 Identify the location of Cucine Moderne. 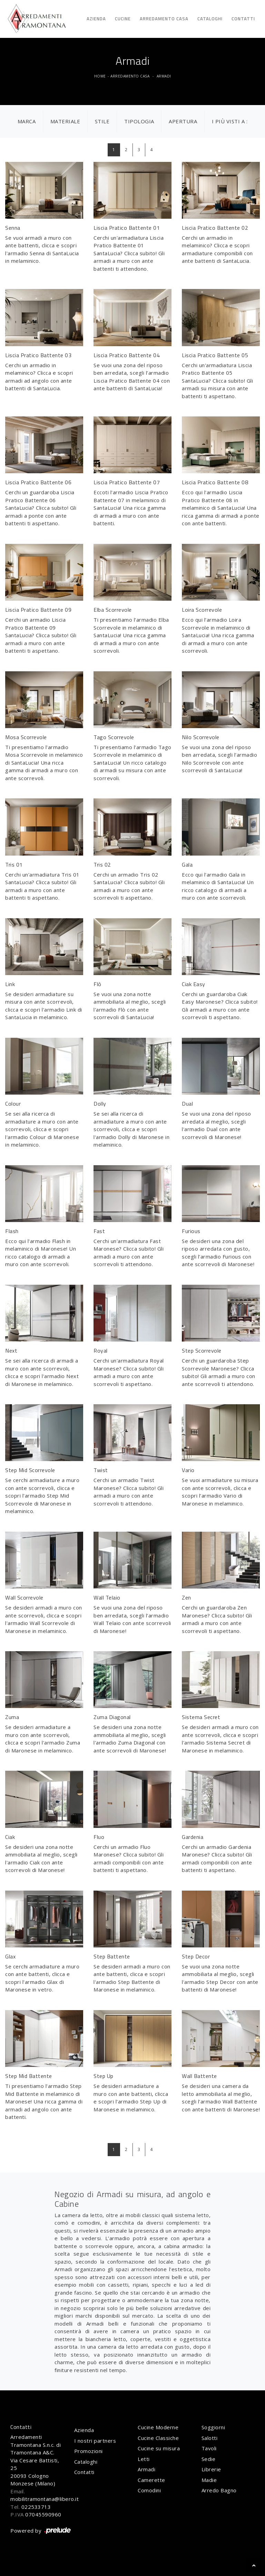
(158, 2427).